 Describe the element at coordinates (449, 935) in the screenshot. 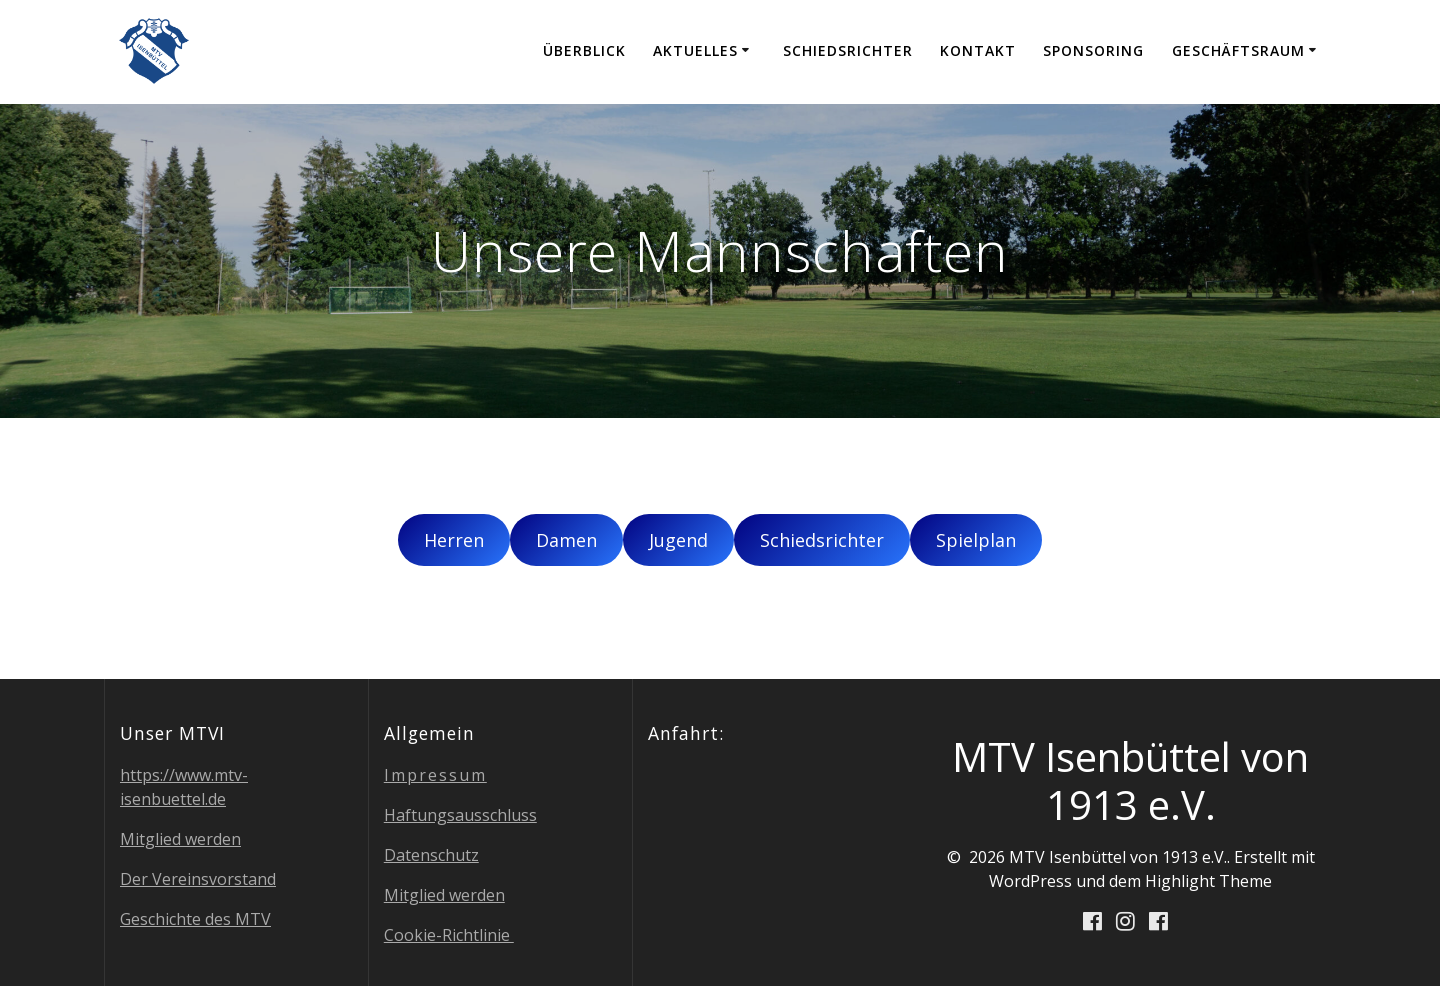

I see `Coo­kie-Richt­li­nie` at that location.